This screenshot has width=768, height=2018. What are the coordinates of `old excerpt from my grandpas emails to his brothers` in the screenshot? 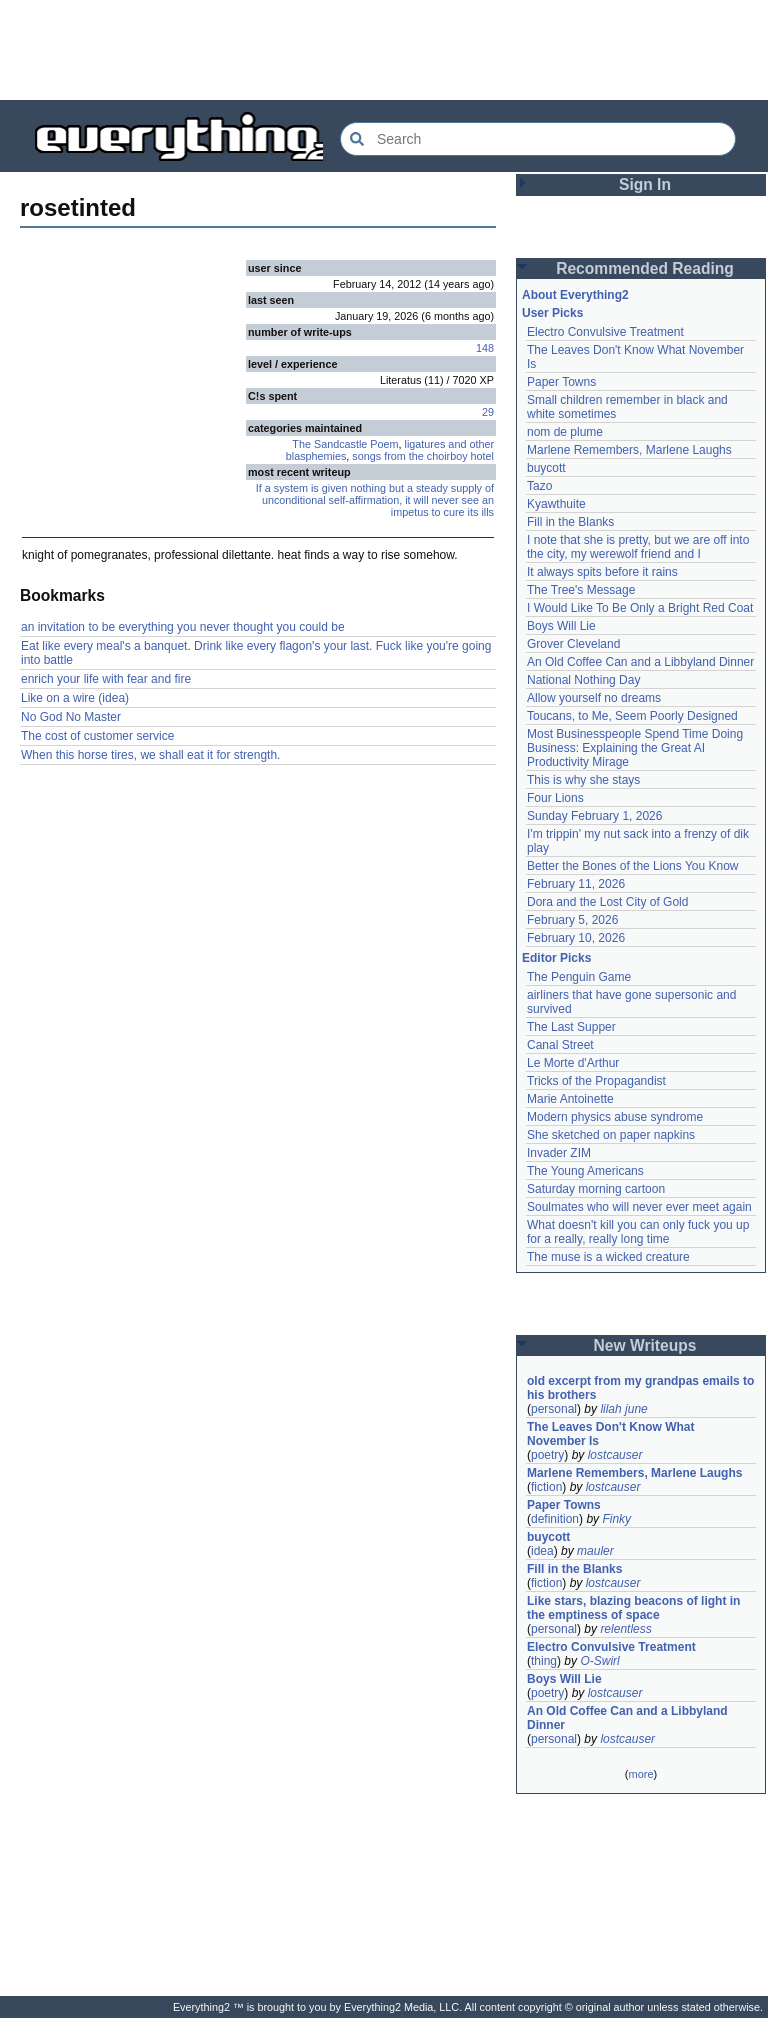 It's located at (640, 1388).